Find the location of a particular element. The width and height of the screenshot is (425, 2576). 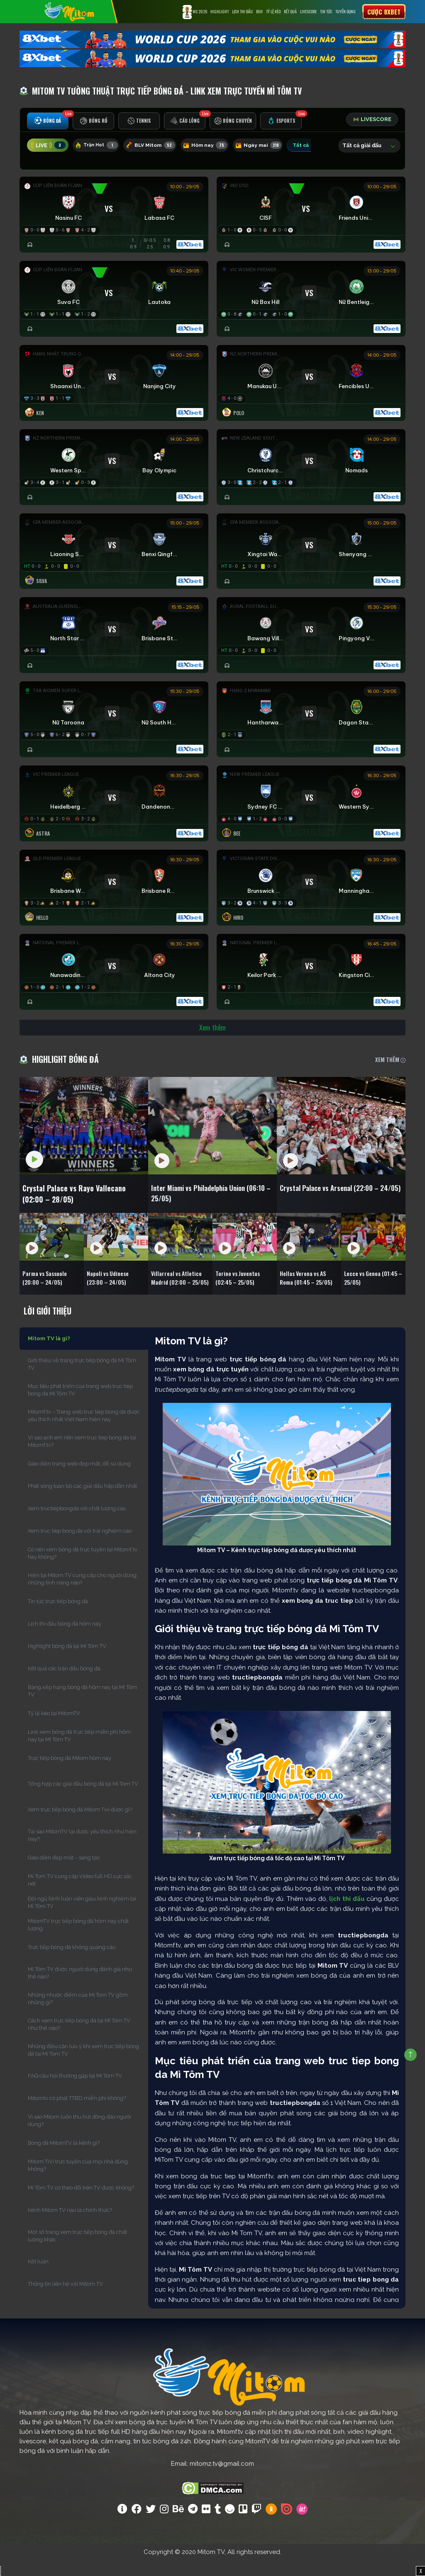

Xem trực tiếp bóng đá Mitom Tivi được gì? is located at coordinates (80, 1825).